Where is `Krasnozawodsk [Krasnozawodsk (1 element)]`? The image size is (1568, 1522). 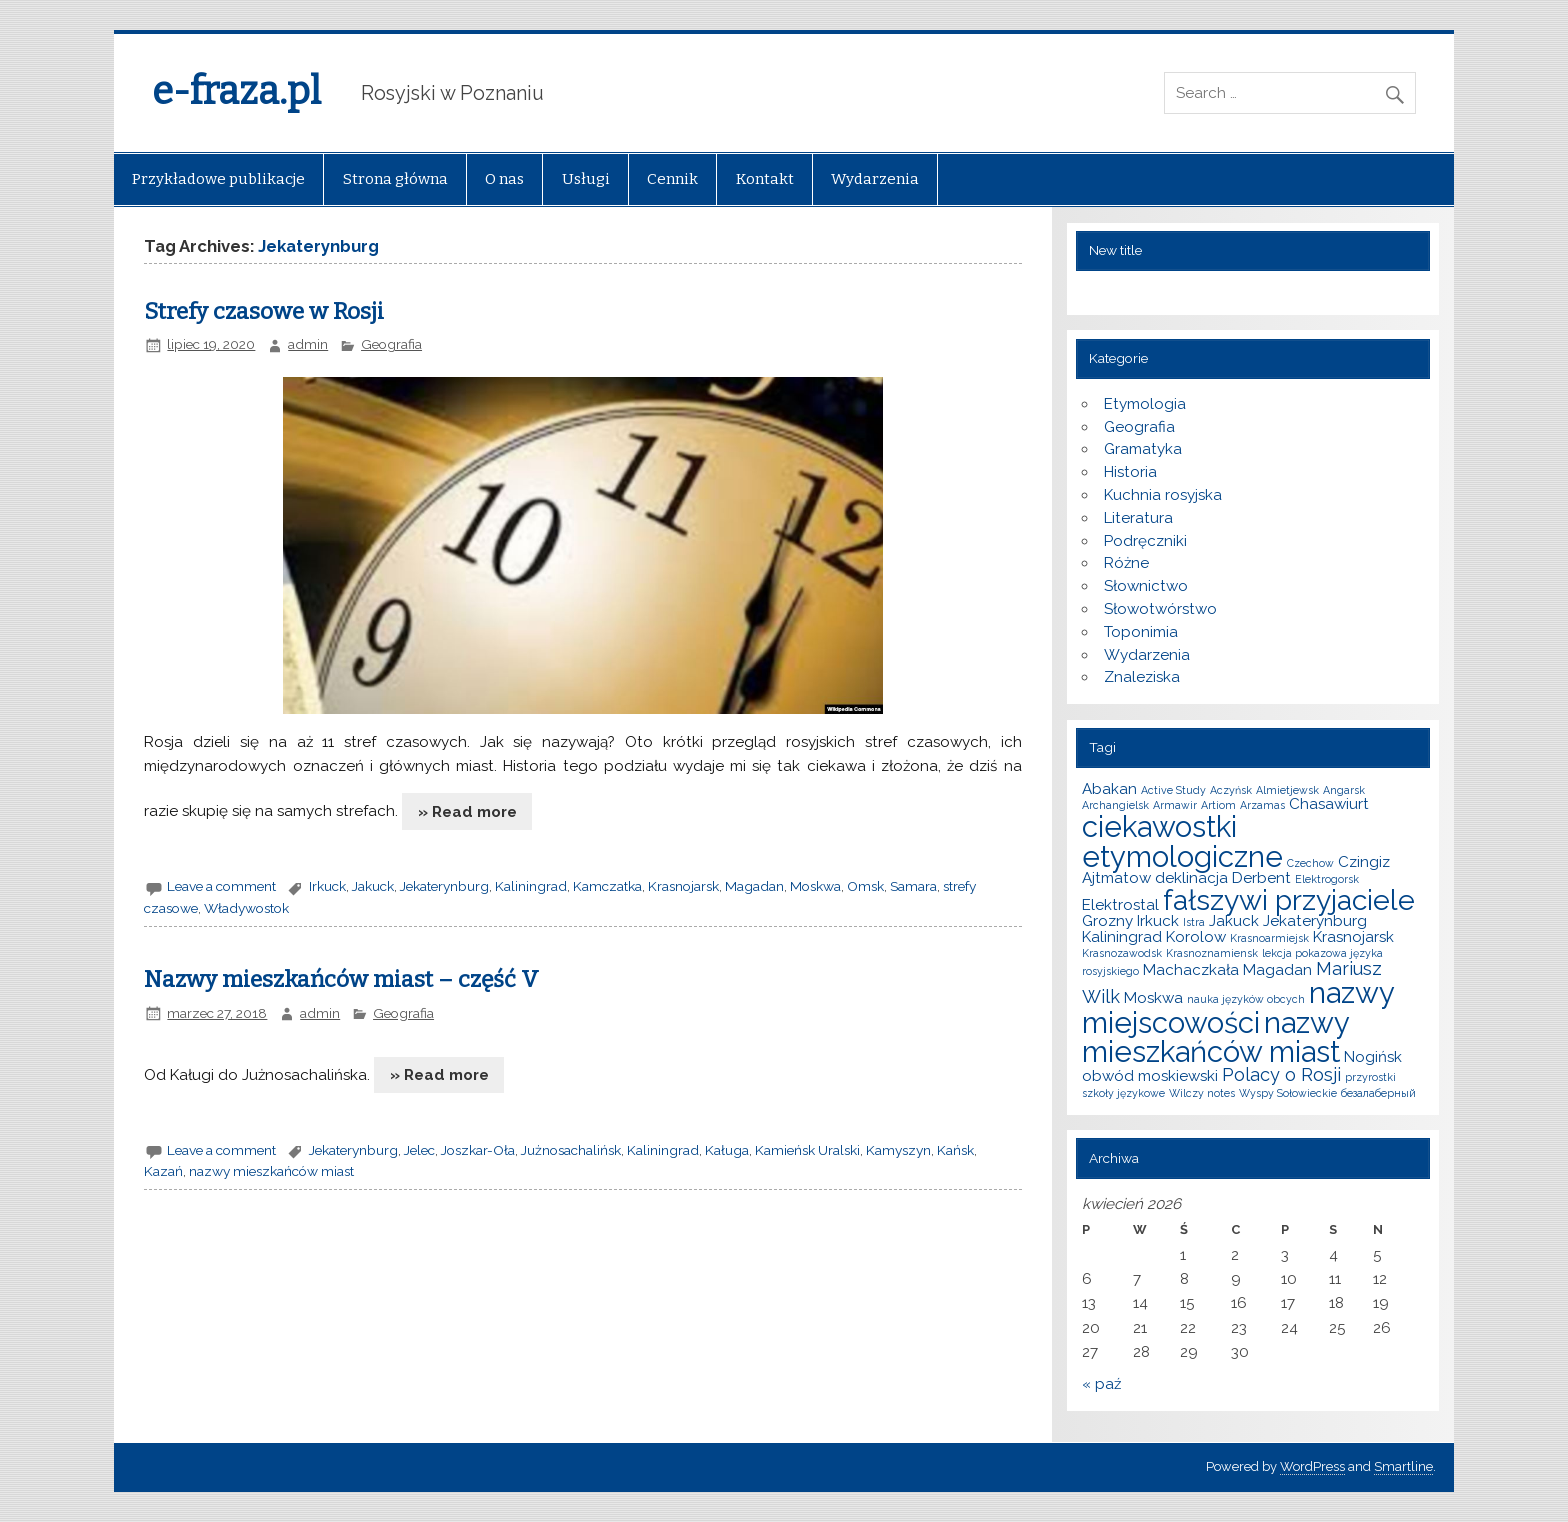 Krasnozawodsk [Krasnozawodsk (1 element)] is located at coordinates (1122, 953).